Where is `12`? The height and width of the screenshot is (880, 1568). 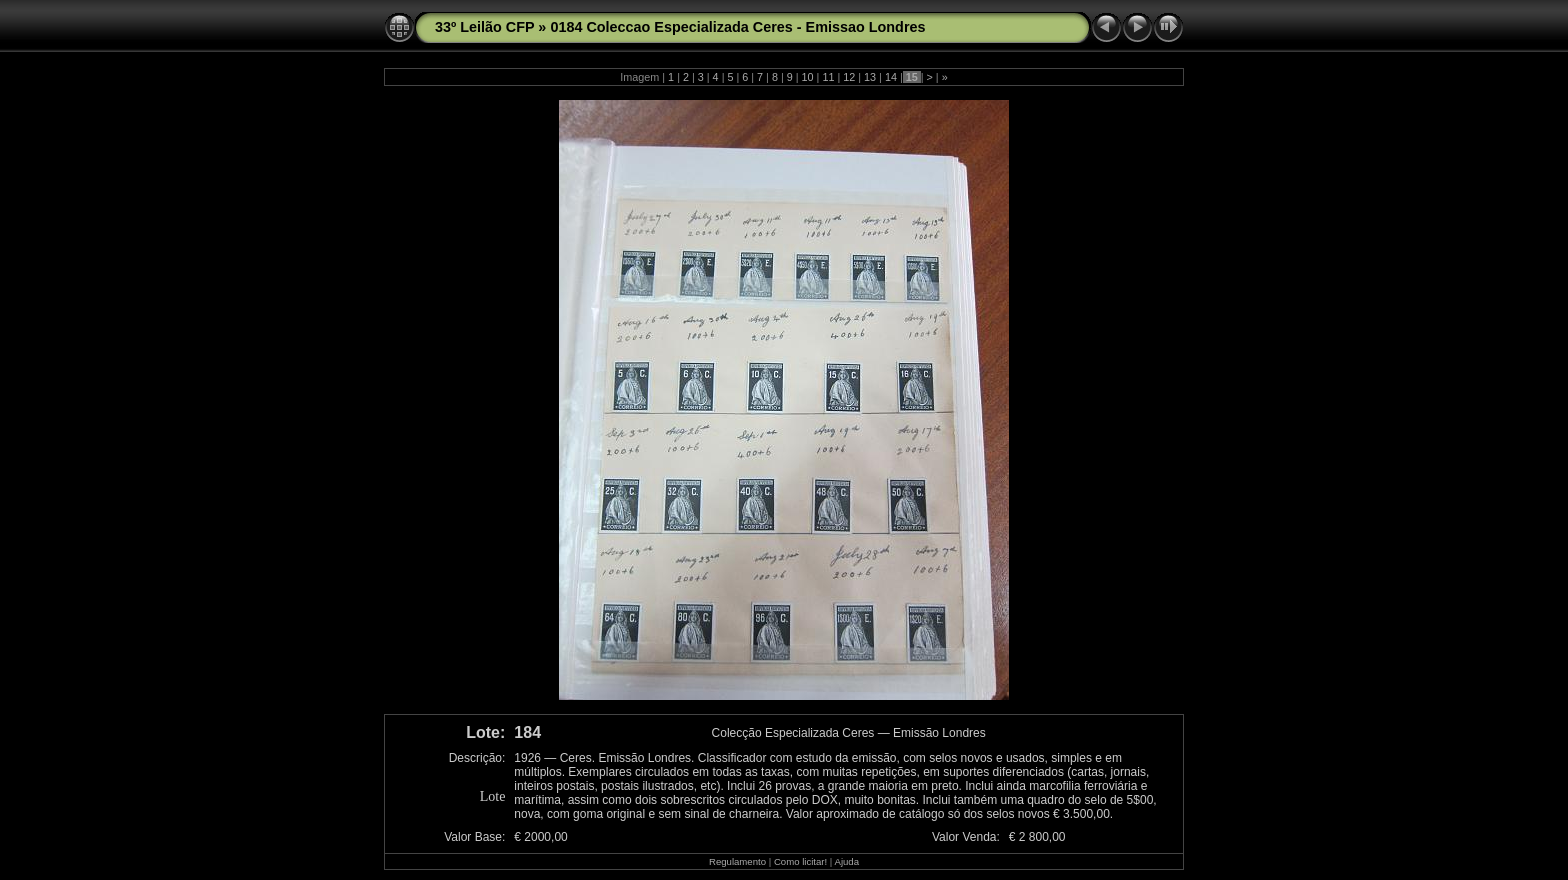 12 is located at coordinates (849, 77).